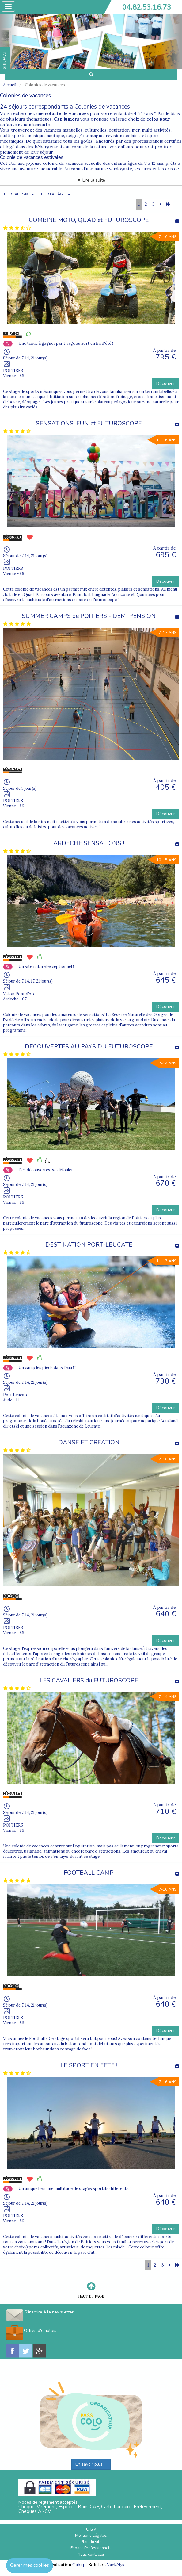 This screenshot has width=182, height=2576. I want to click on Vackélys, so click(115, 2564).